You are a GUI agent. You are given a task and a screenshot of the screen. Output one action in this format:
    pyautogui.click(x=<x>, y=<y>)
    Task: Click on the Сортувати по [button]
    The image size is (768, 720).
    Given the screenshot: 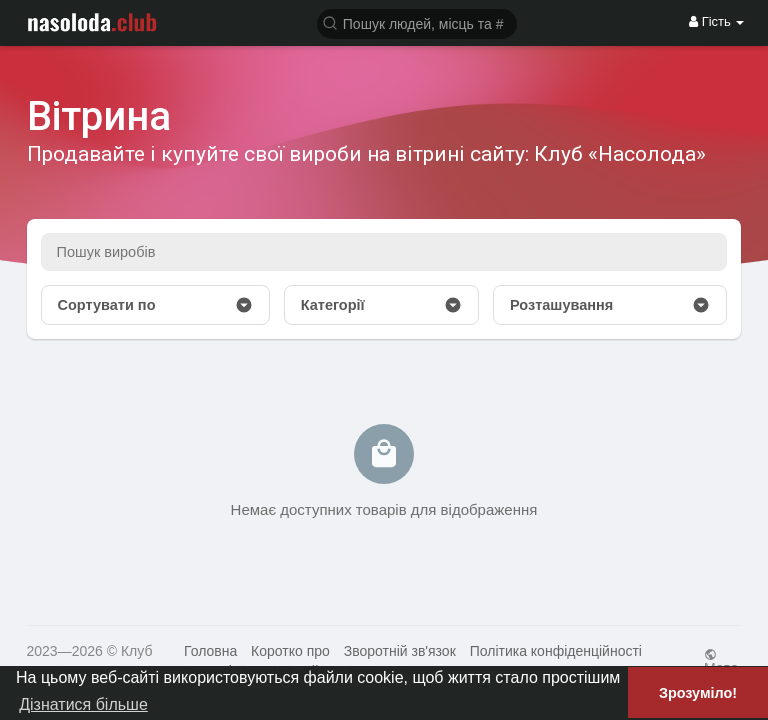 What is the action you would take?
    pyautogui.click(x=155, y=305)
    